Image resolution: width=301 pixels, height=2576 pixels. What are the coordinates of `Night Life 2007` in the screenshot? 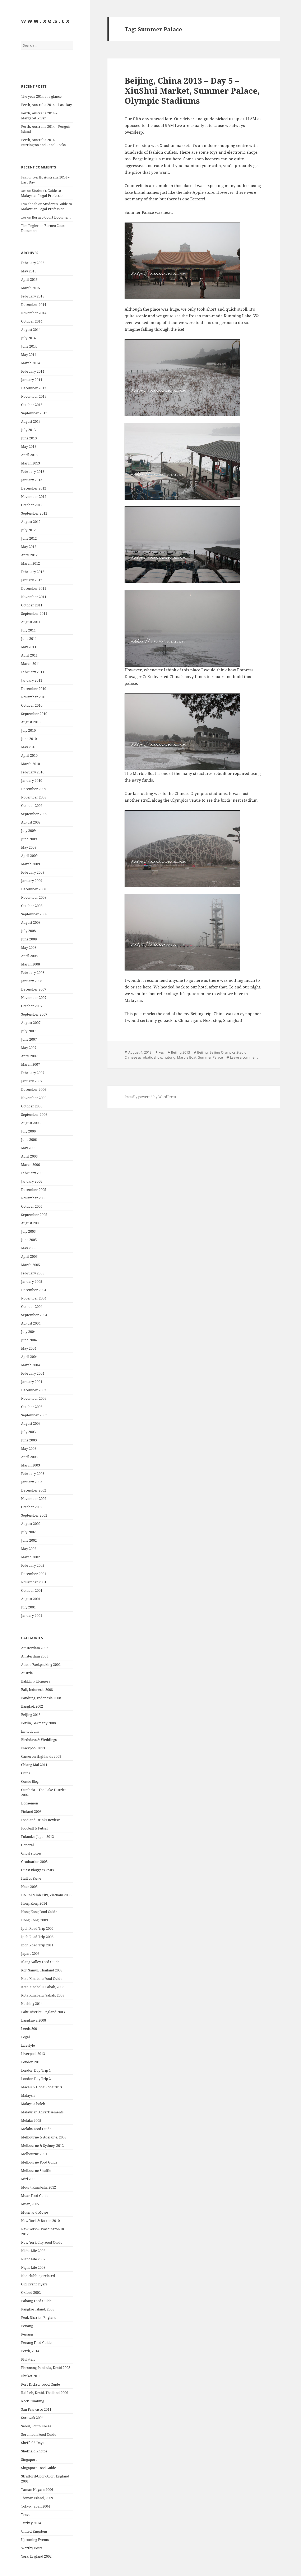 It's located at (33, 2259).